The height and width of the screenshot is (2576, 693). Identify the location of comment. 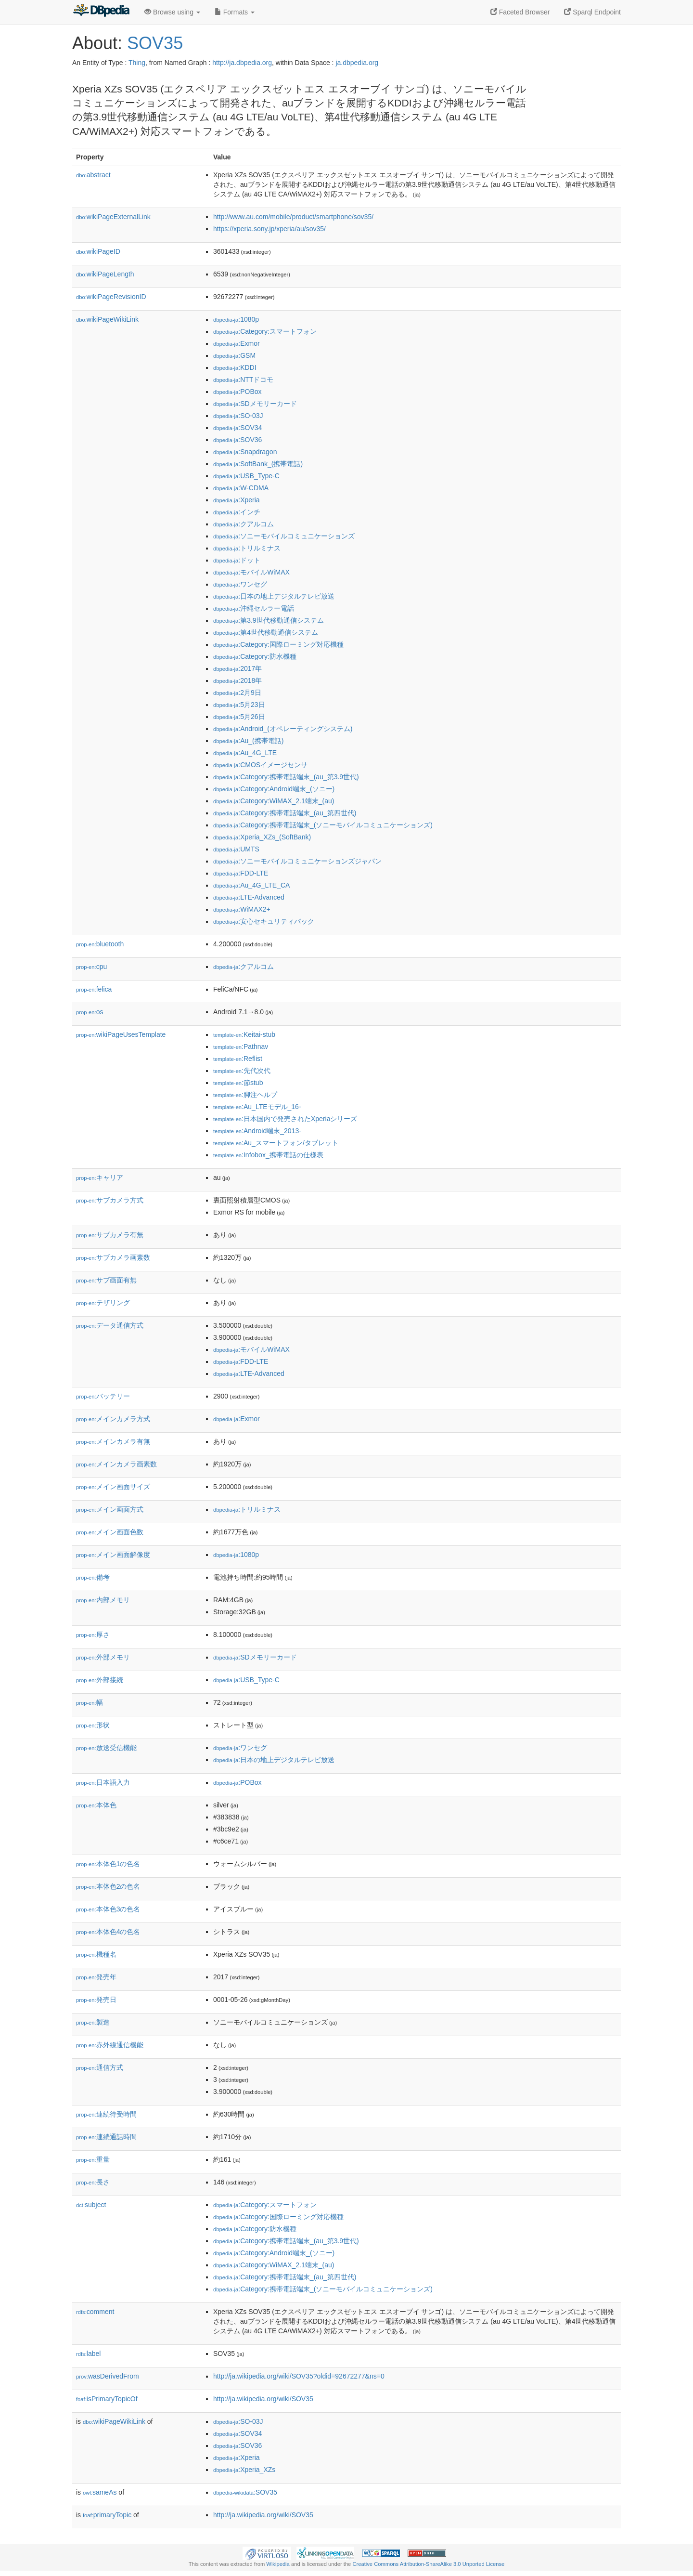
(95, 2311).